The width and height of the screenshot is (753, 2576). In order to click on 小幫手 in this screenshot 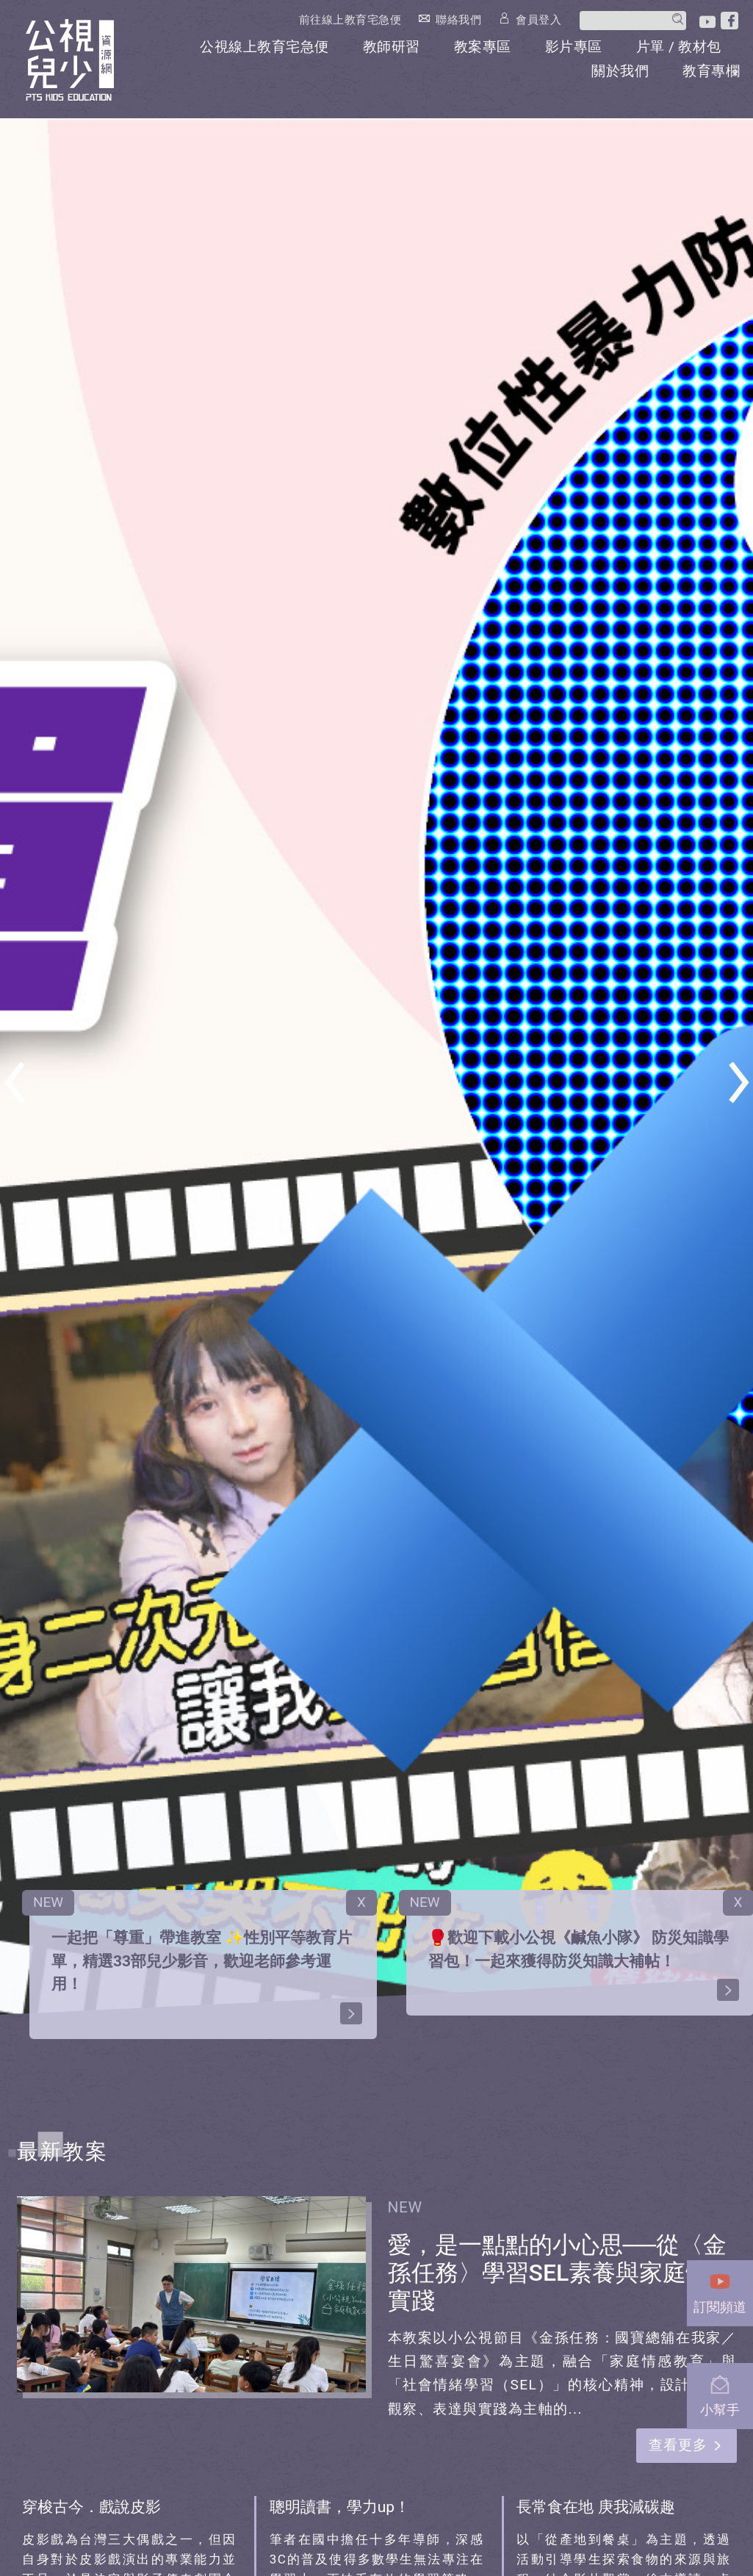, I will do `click(720, 2392)`.